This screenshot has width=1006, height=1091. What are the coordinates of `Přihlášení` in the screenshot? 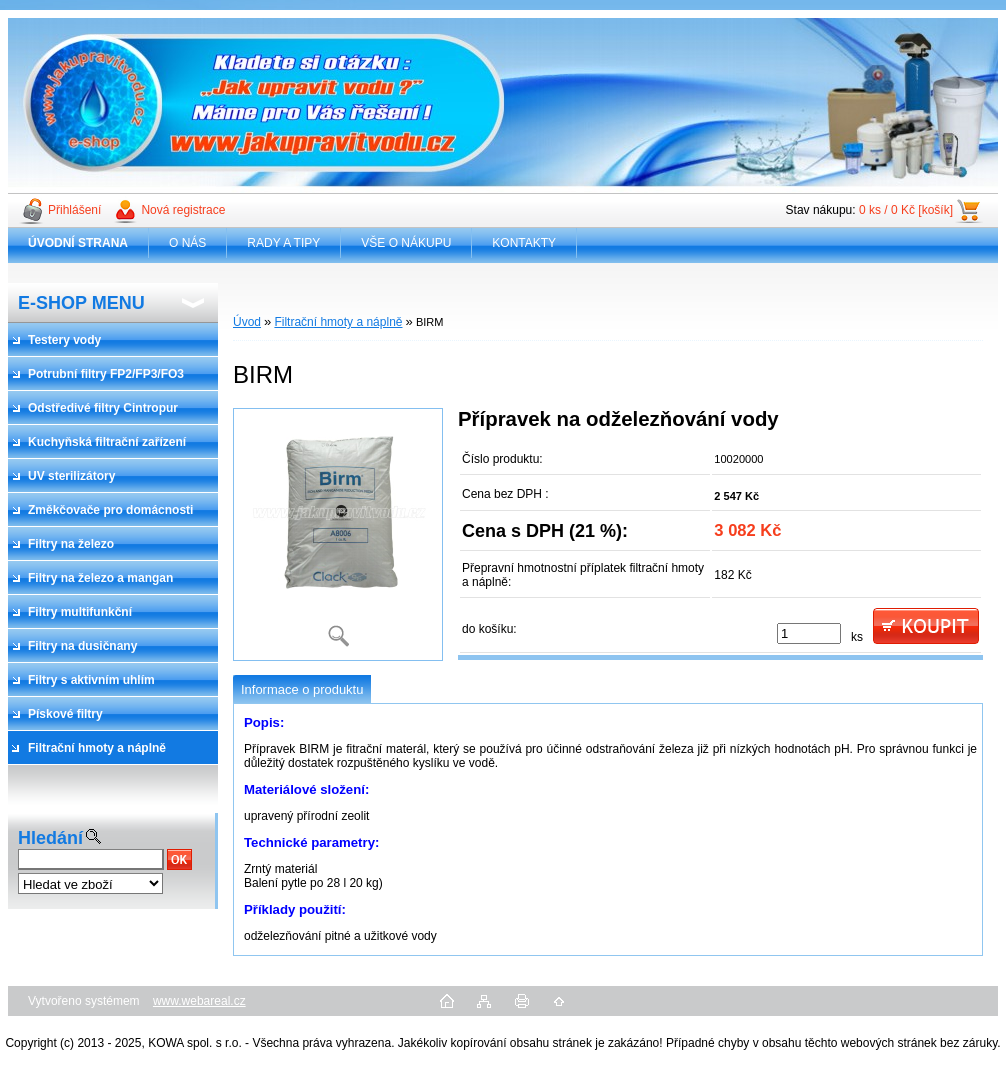 It's located at (74, 210).